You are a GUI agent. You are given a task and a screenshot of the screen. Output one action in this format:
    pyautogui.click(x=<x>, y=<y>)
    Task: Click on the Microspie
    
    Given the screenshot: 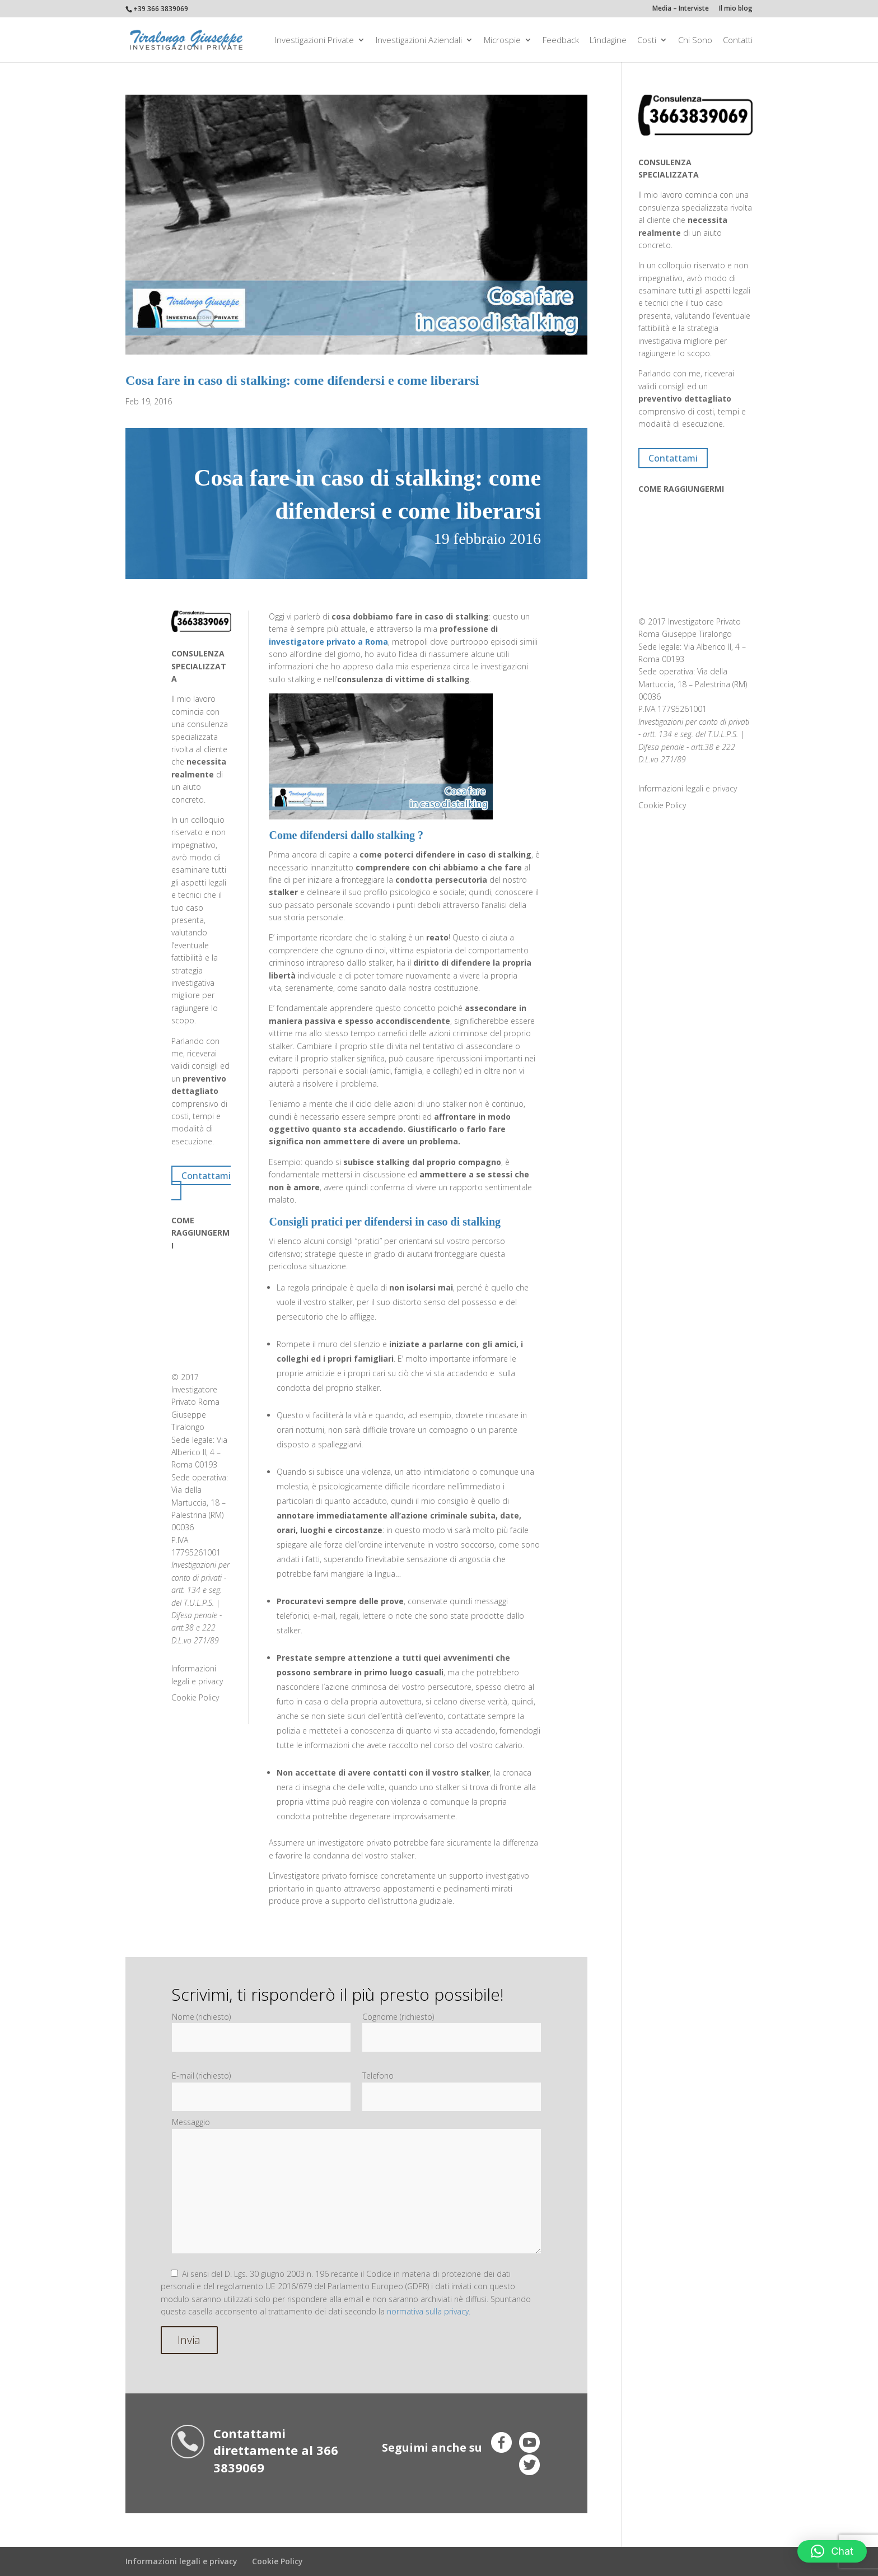 What is the action you would take?
    pyautogui.click(x=502, y=40)
    